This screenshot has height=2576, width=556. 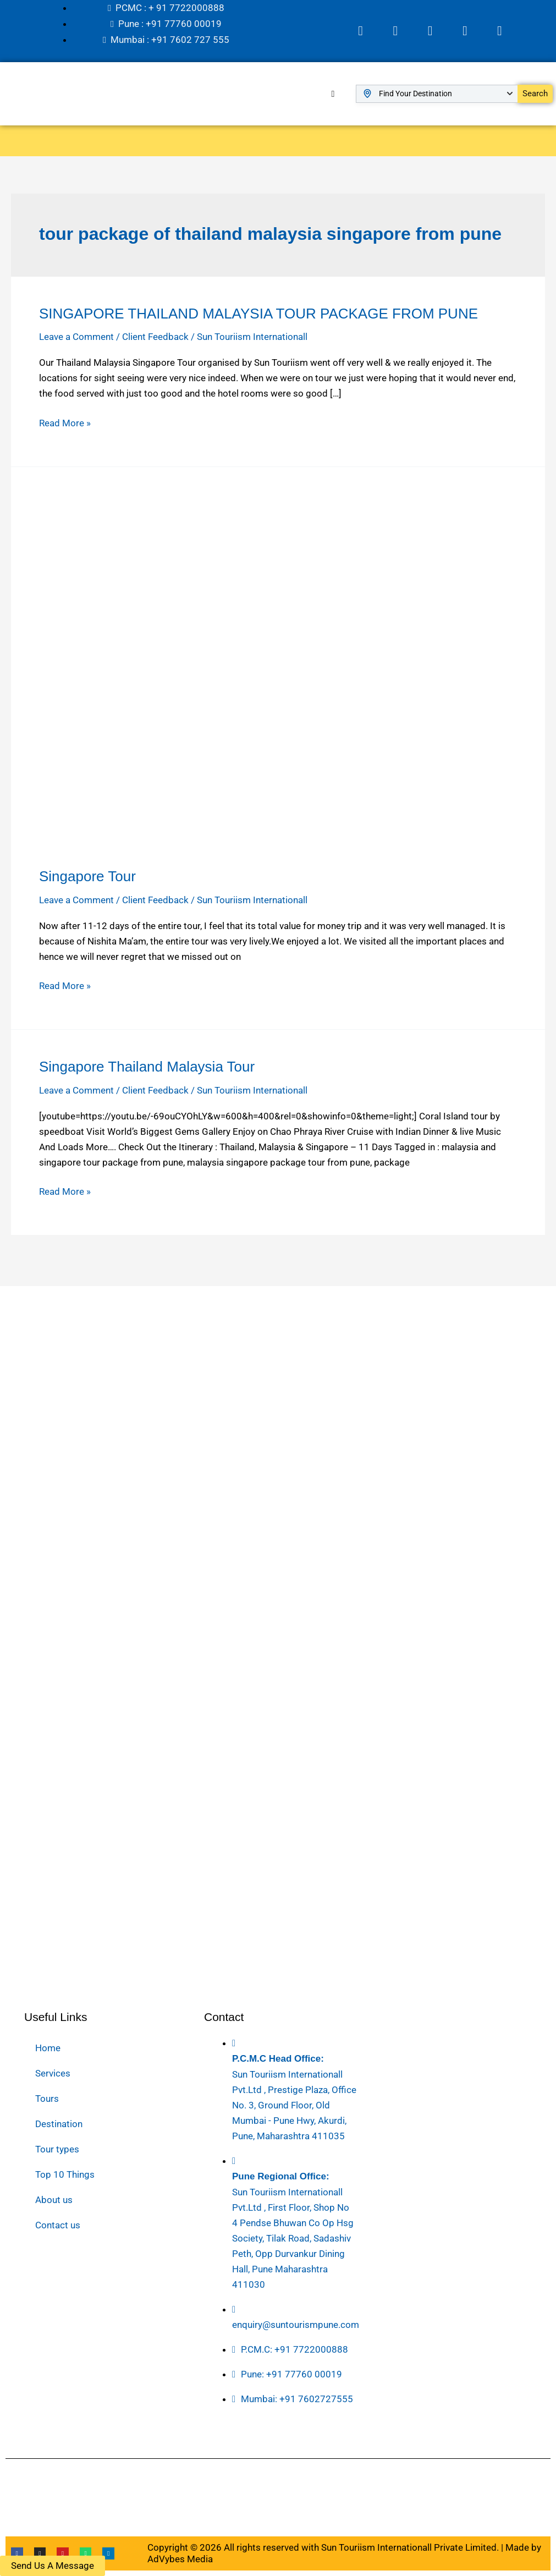 I want to click on Read More », so click(x=65, y=420).